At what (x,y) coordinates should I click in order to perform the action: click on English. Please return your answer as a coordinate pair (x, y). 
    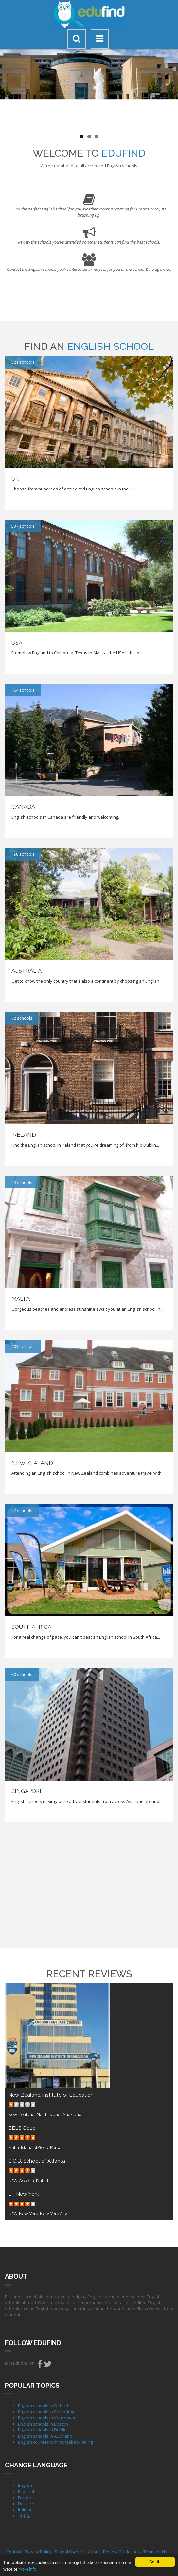
    Looking at the image, I should click on (25, 2485).